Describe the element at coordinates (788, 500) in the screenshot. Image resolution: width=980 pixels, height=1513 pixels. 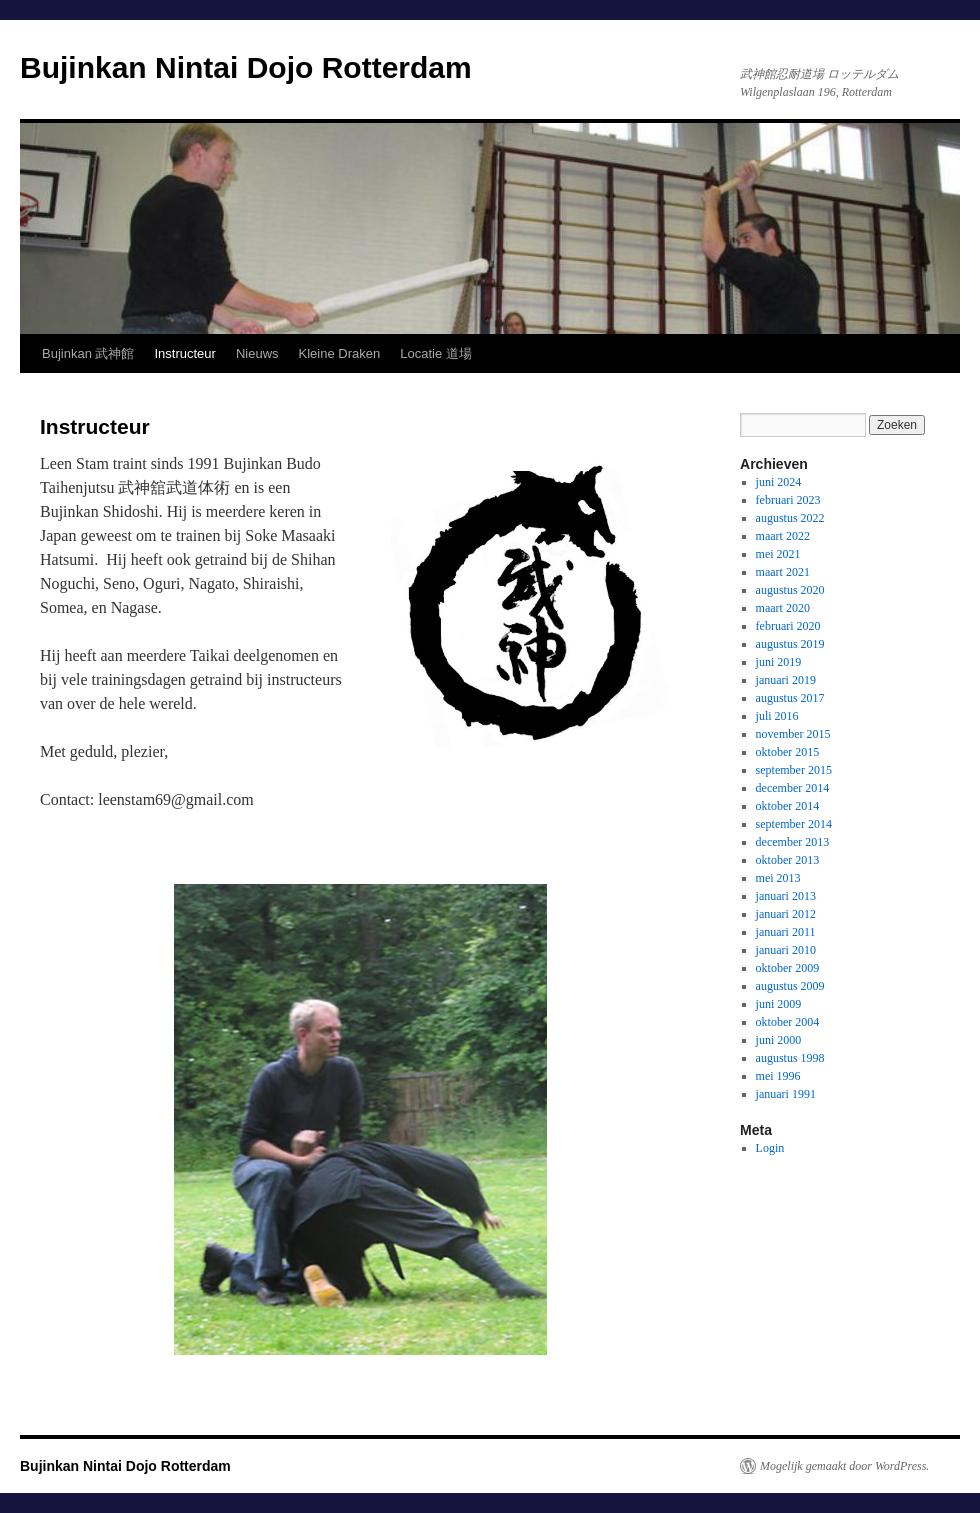
I see `februari 2023` at that location.